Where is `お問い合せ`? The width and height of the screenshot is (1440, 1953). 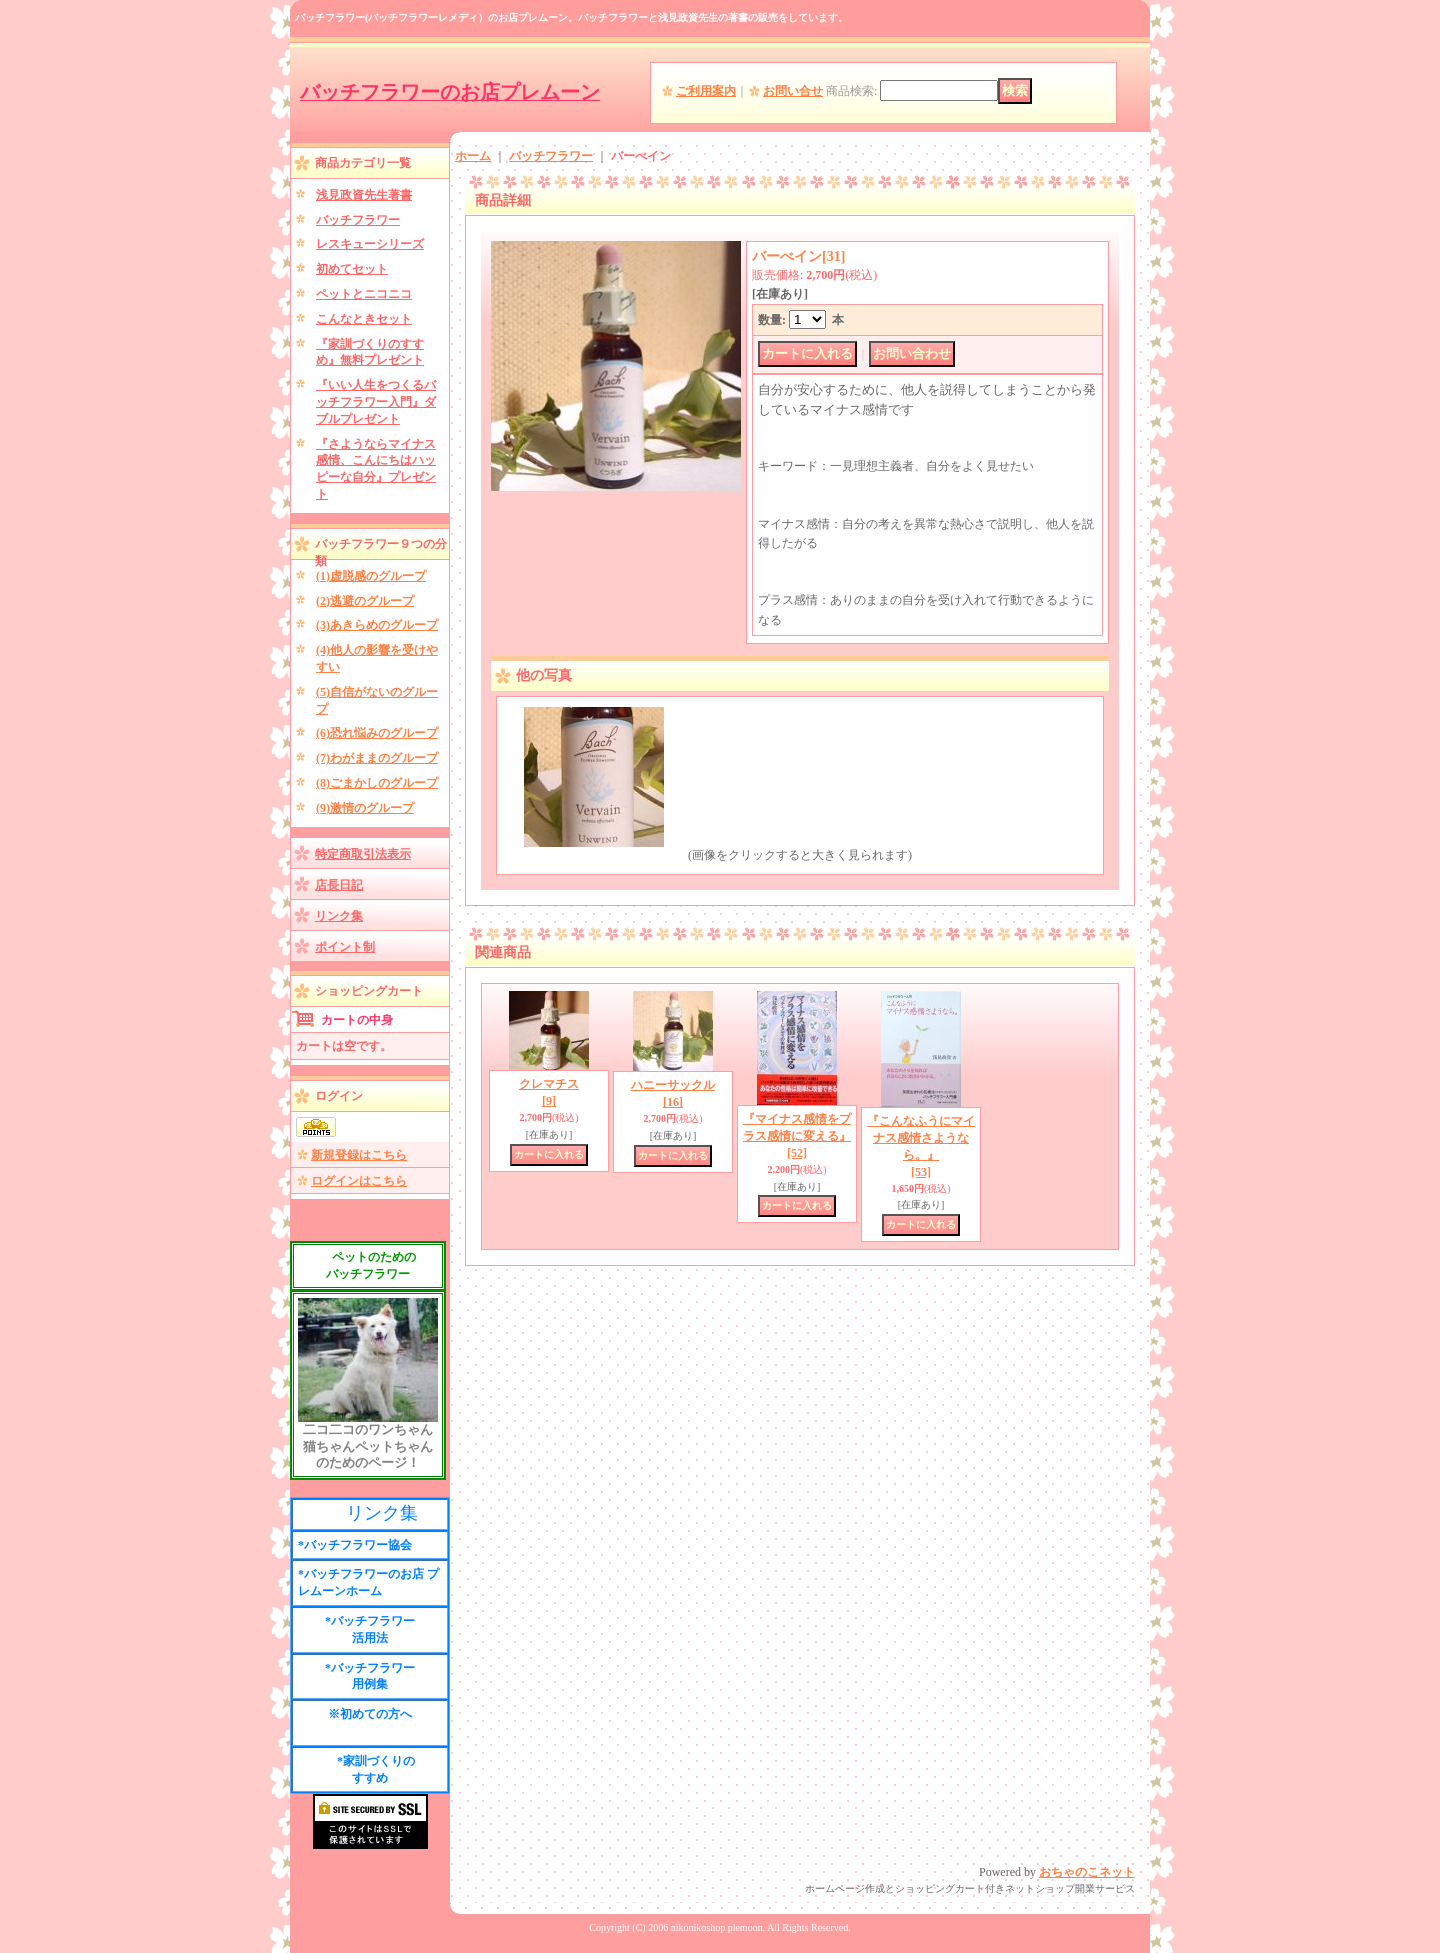 お問い合せ is located at coordinates (793, 91).